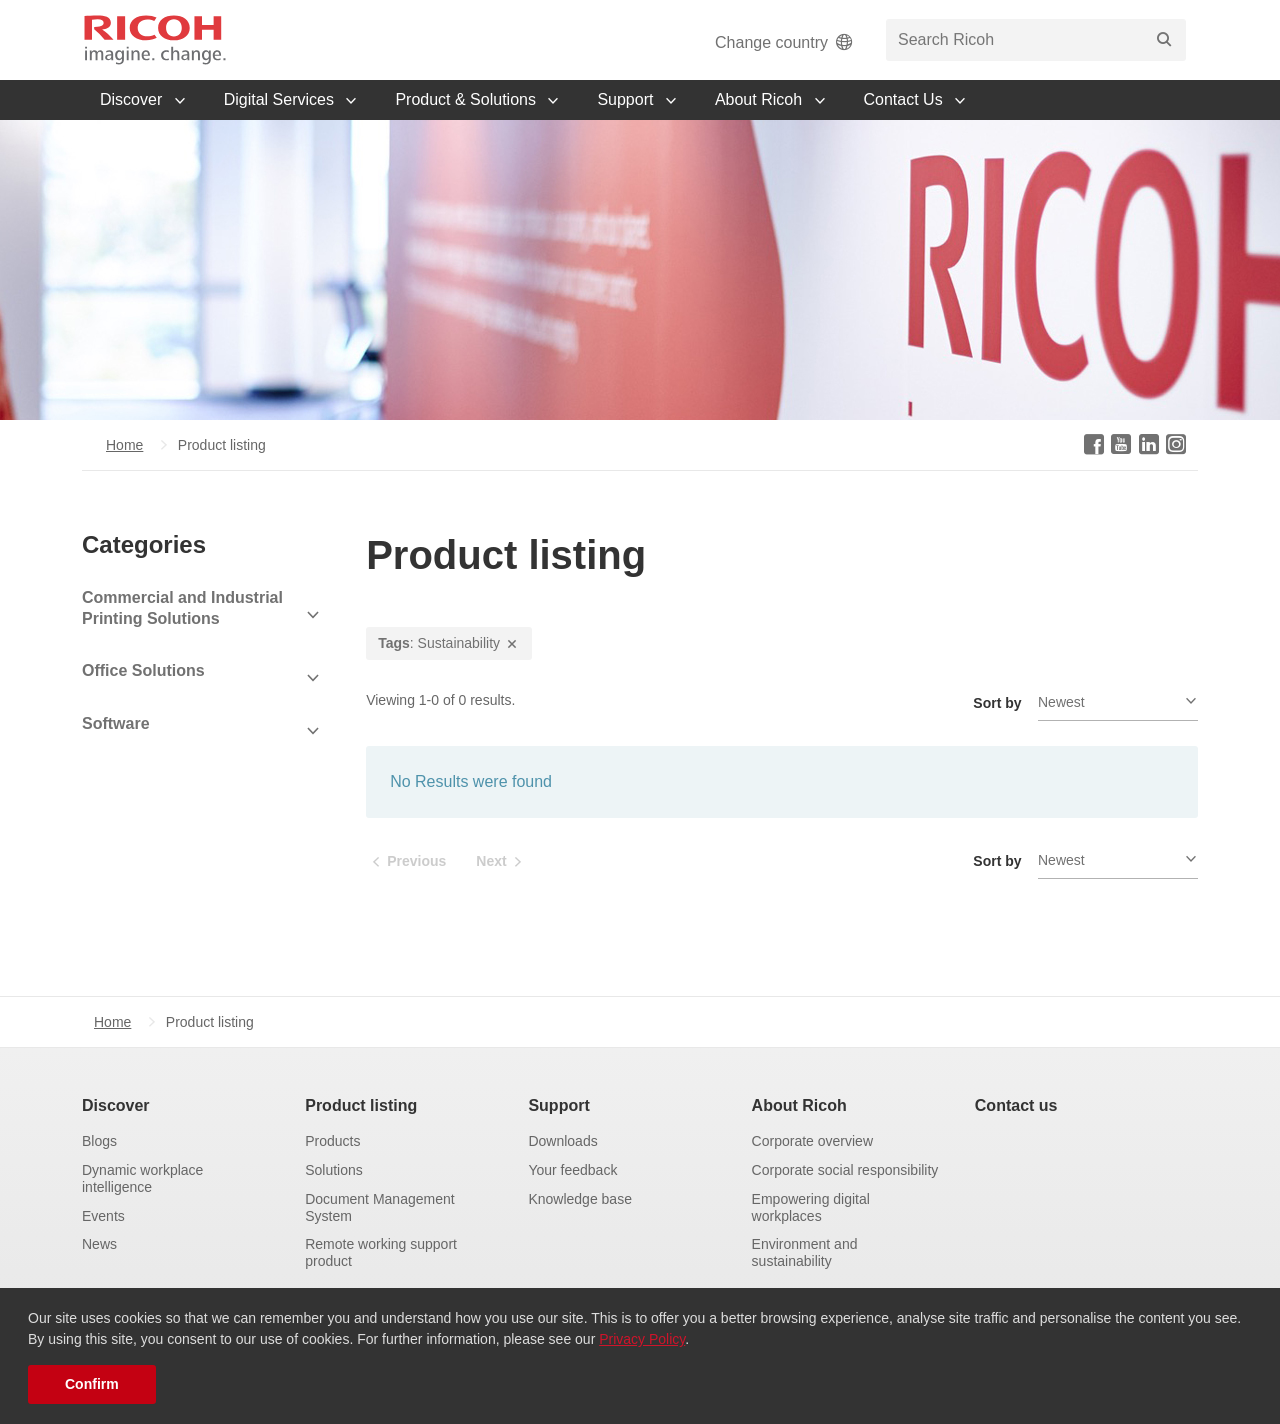 This screenshot has height=1424, width=1280. Describe the element at coordinates (99, 1141) in the screenshot. I see `Blogs` at that location.